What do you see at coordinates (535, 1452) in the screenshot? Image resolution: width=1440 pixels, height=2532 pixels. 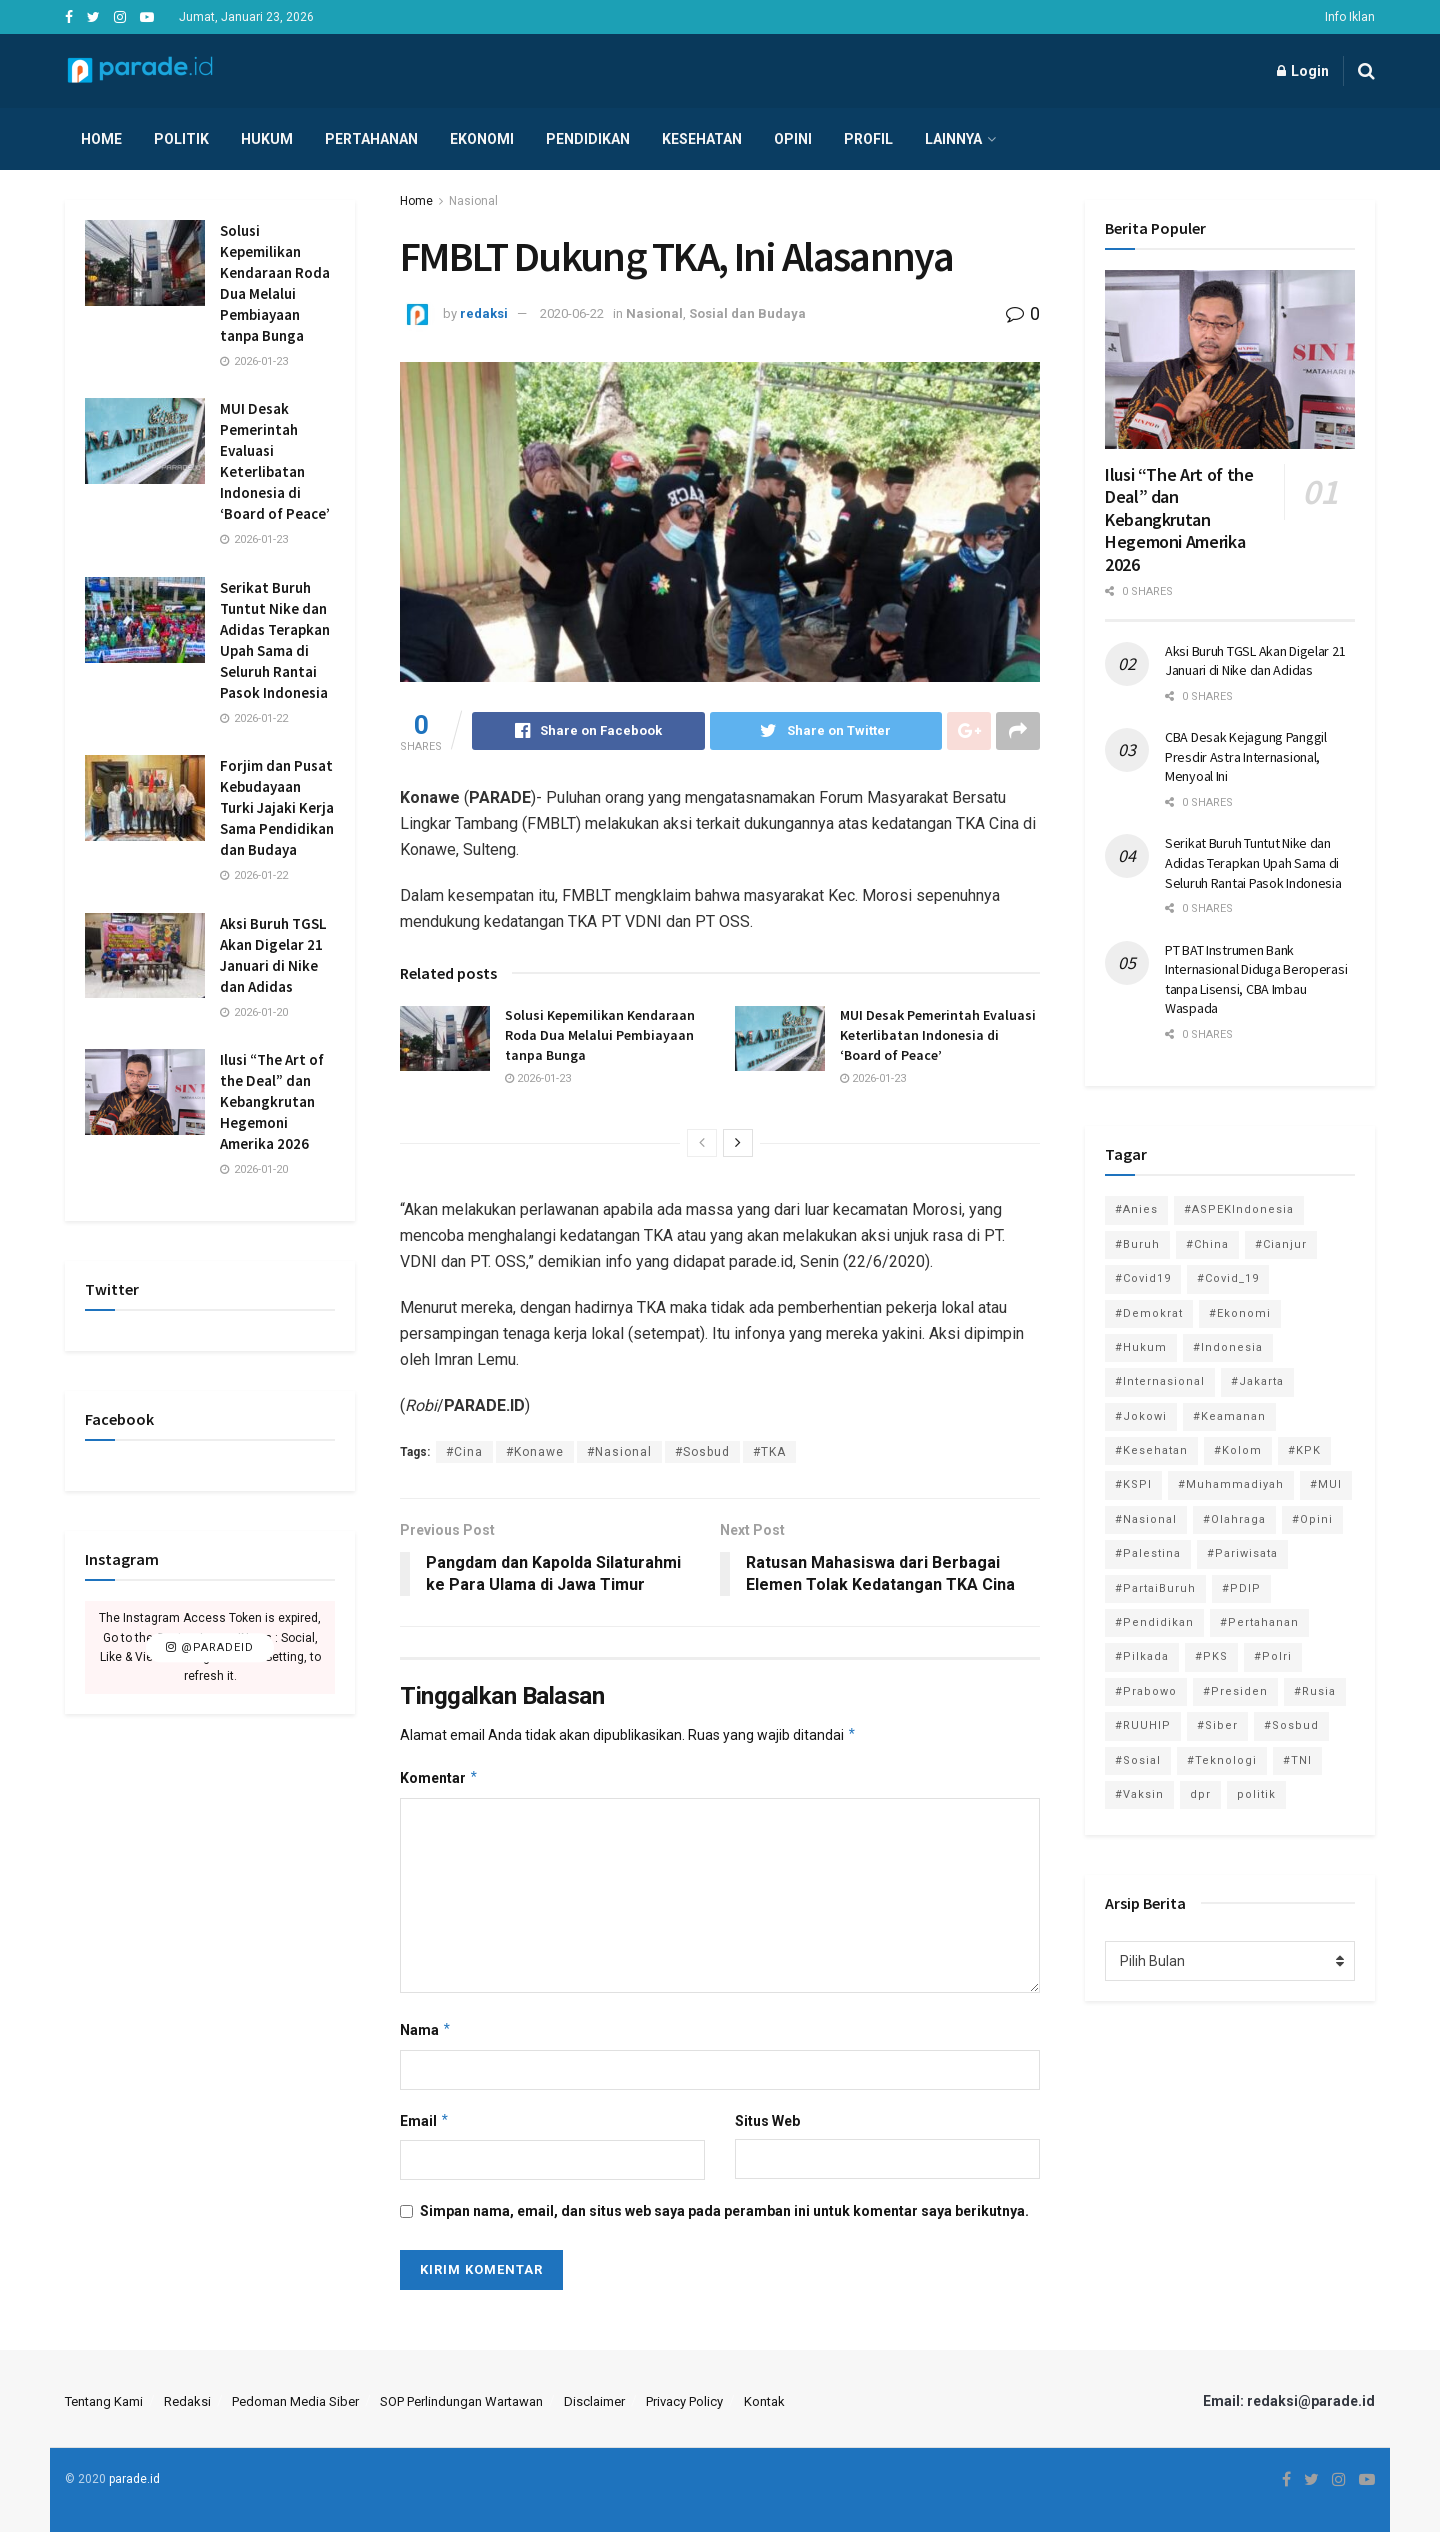 I see `#Konawe` at bounding box center [535, 1452].